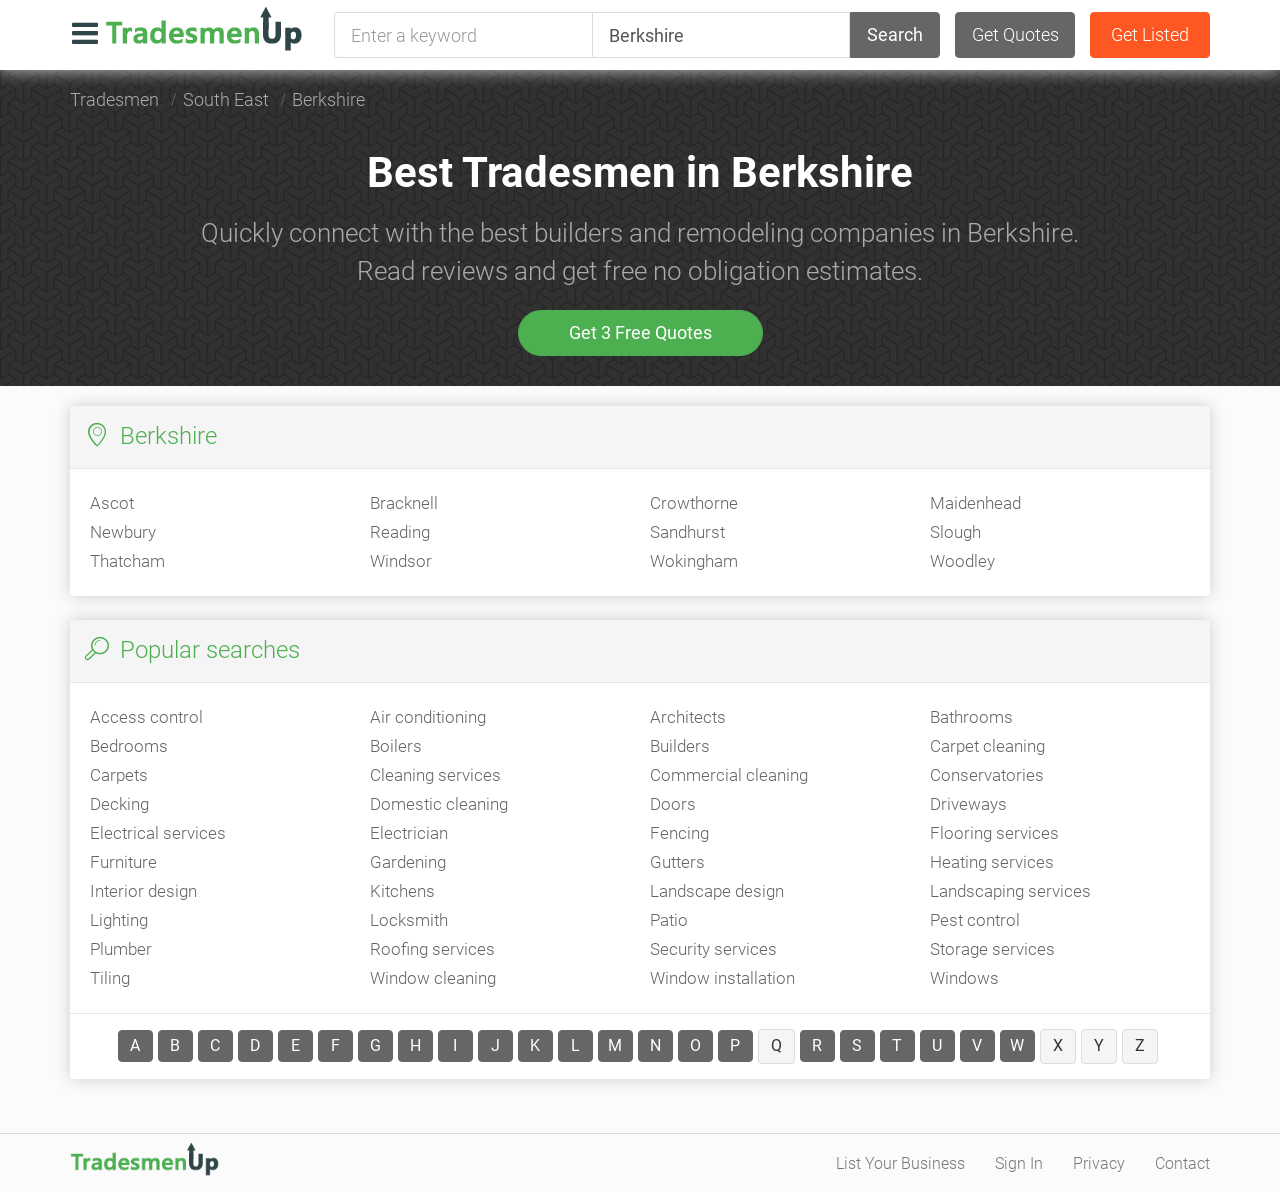  Describe the element at coordinates (439, 804) in the screenshot. I see `Domestic cleaning` at that location.